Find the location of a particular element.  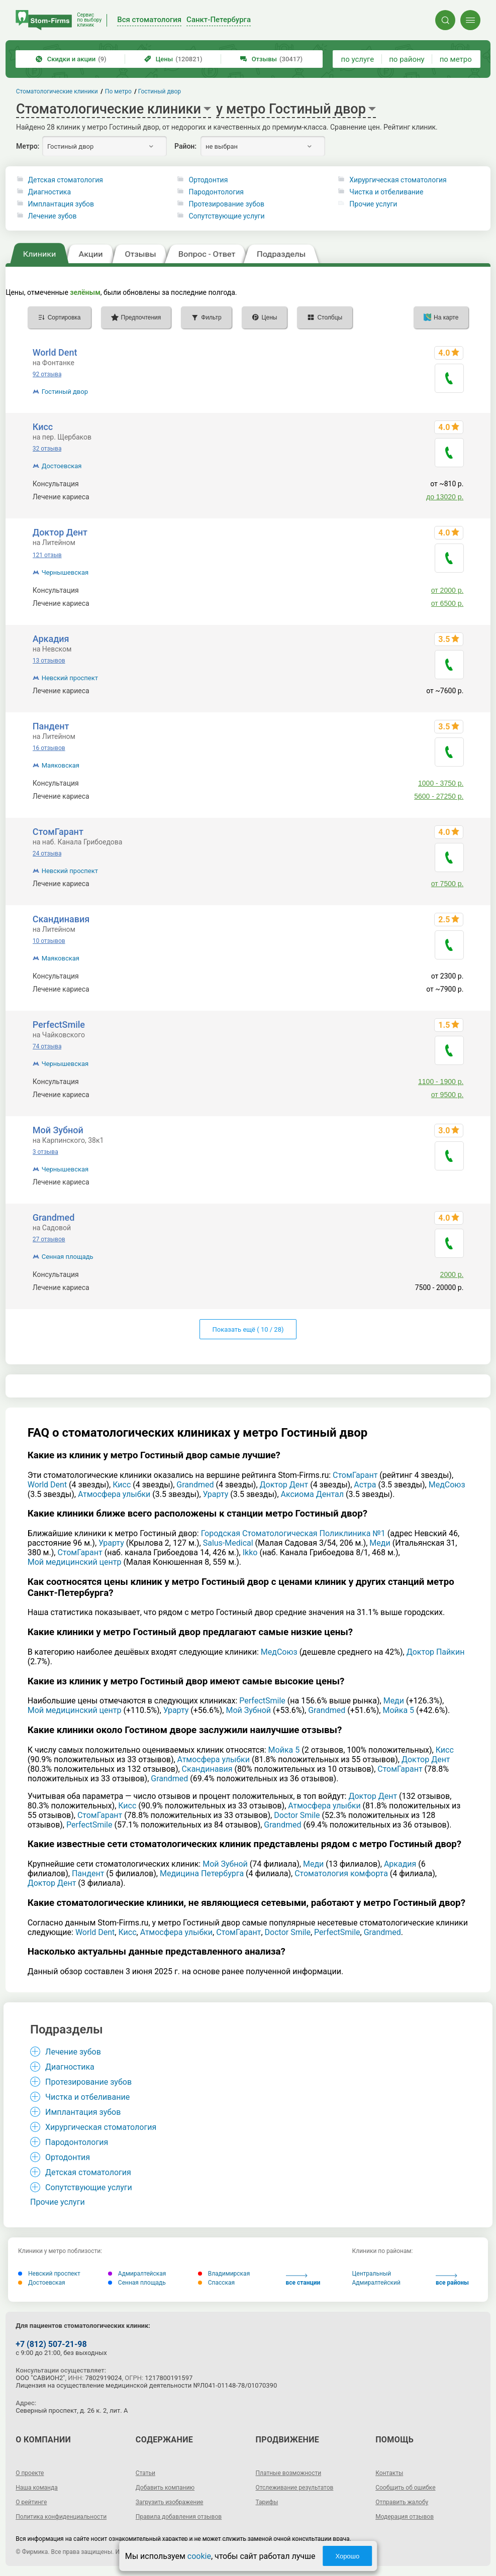

МедСоюз is located at coordinates (447, 1484).